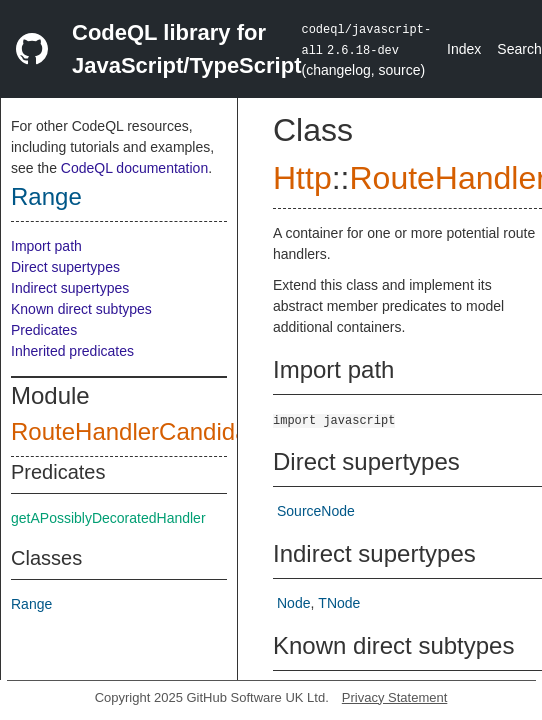 This screenshot has height=720, width=542. What do you see at coordinates (134, 168) in the screenshot?
I see `CodeQL documentation` at bounding box center [134, 168].